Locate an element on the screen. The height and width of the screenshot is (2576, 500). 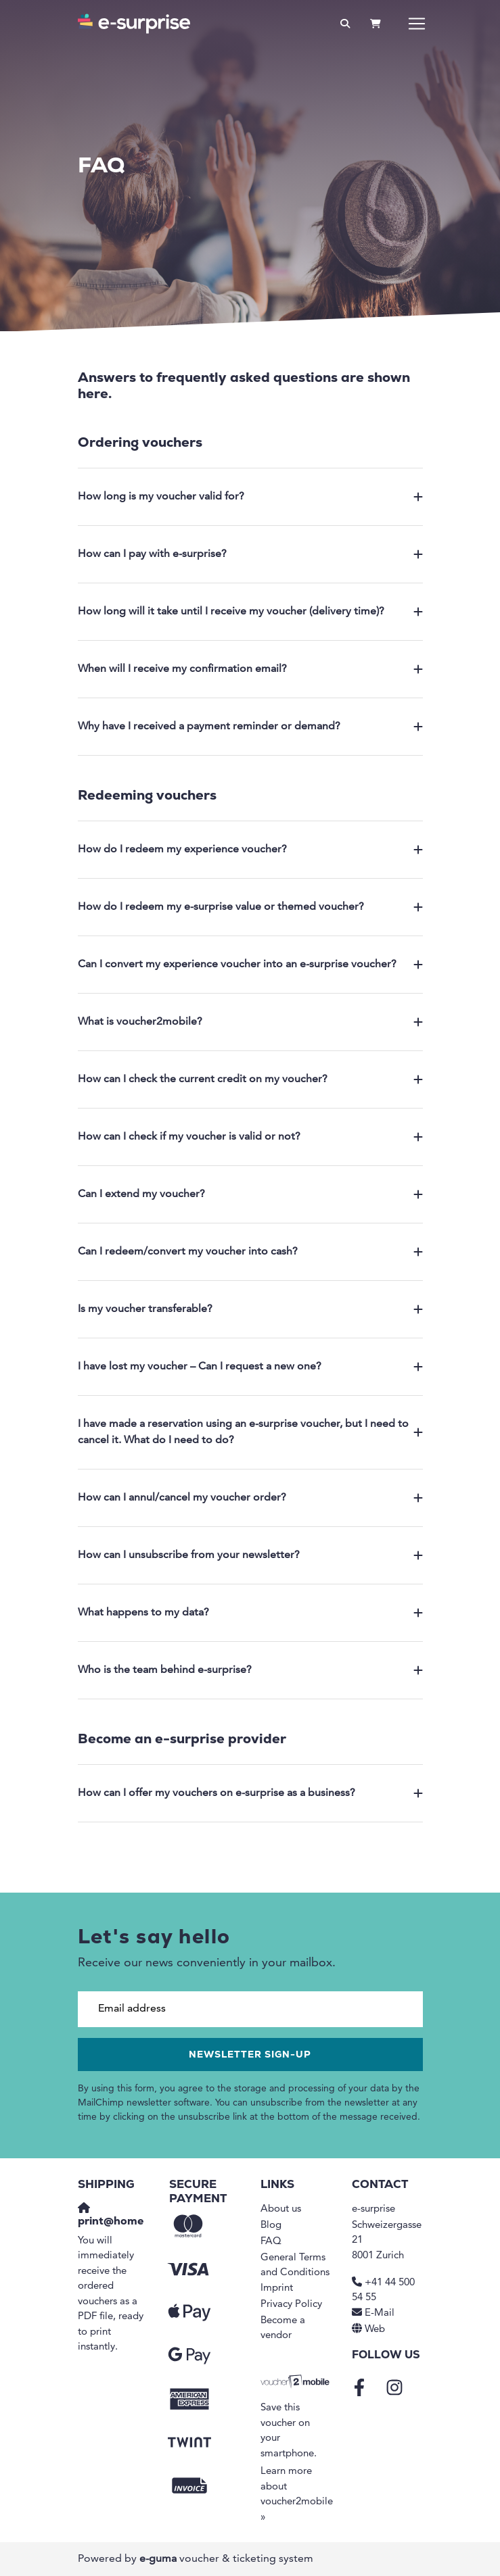
Is my voucher transferable? is located at coordinates (250, 1309).